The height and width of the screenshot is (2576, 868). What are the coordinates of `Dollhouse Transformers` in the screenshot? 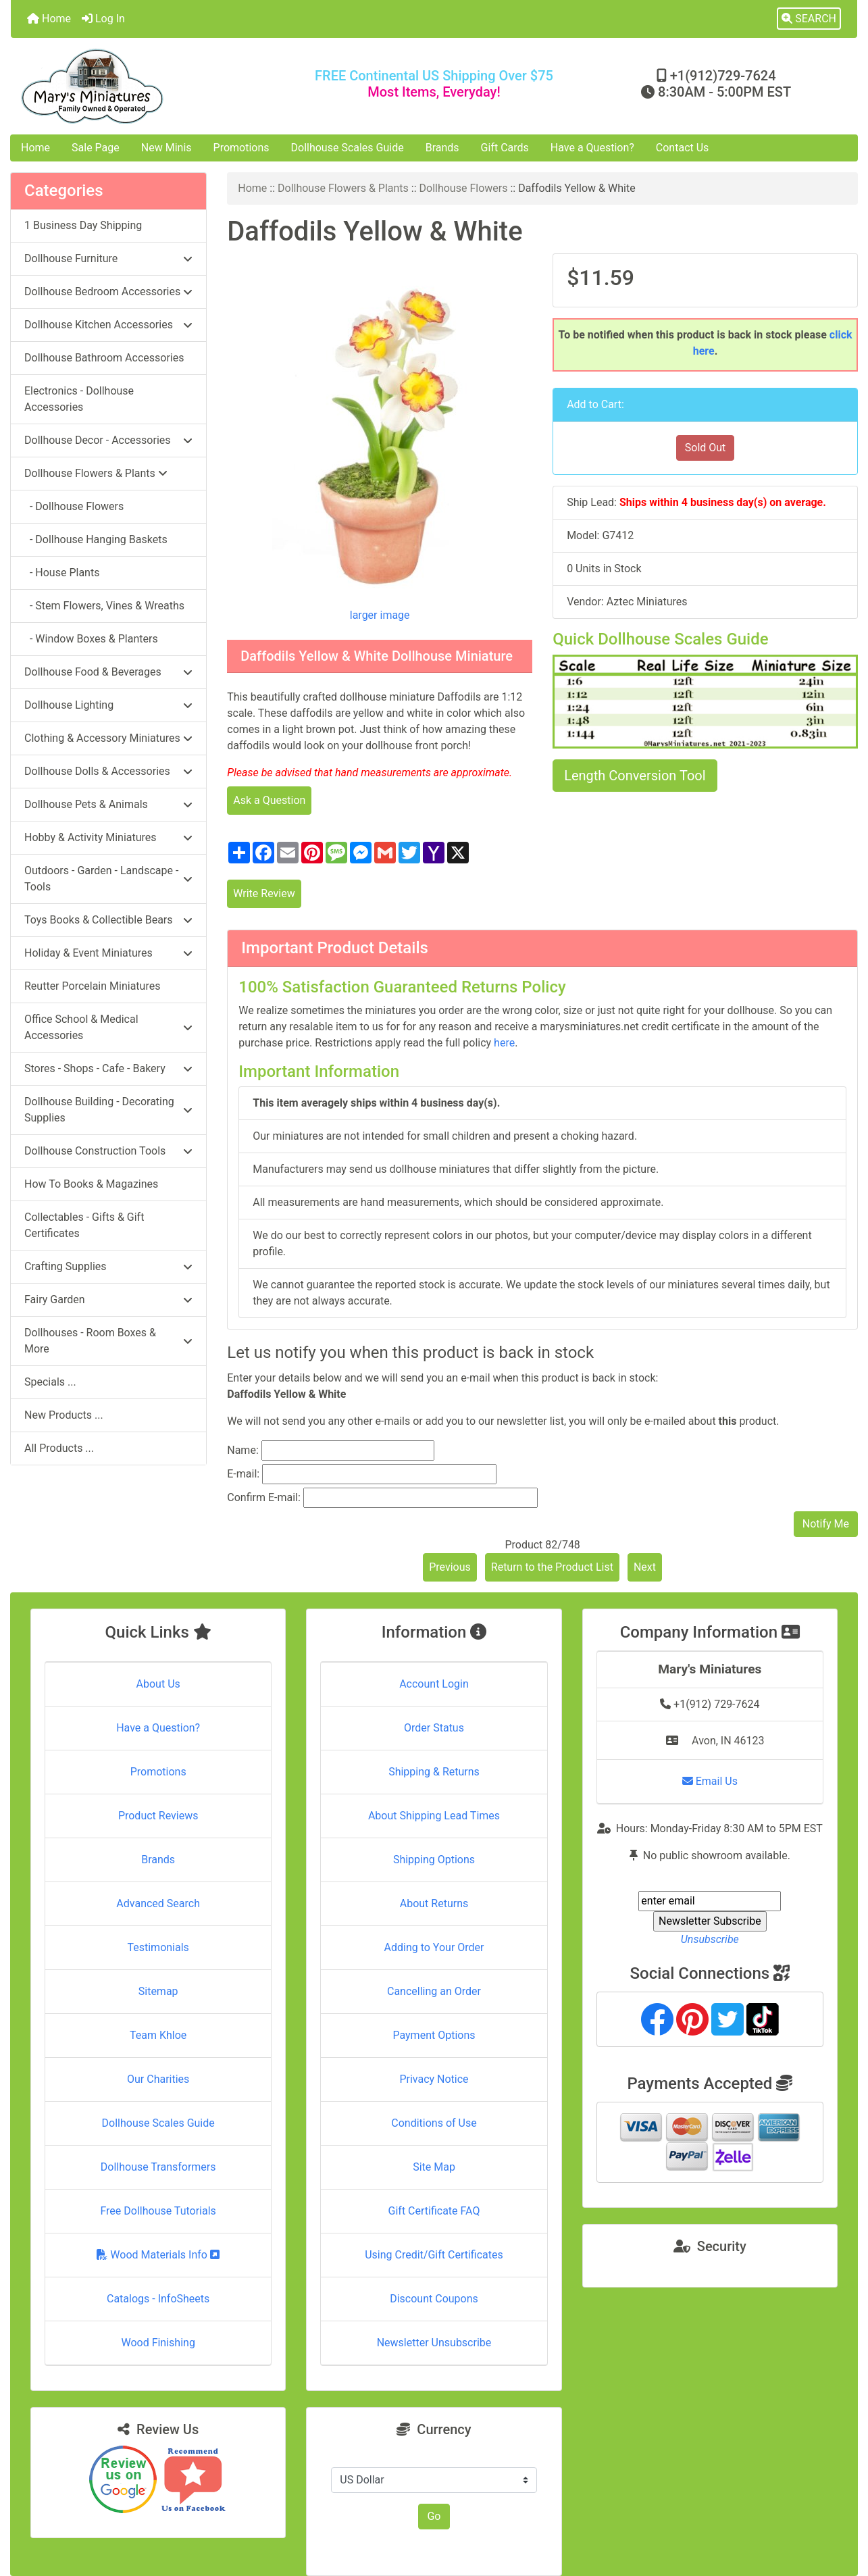 It's located at (158, 2167).